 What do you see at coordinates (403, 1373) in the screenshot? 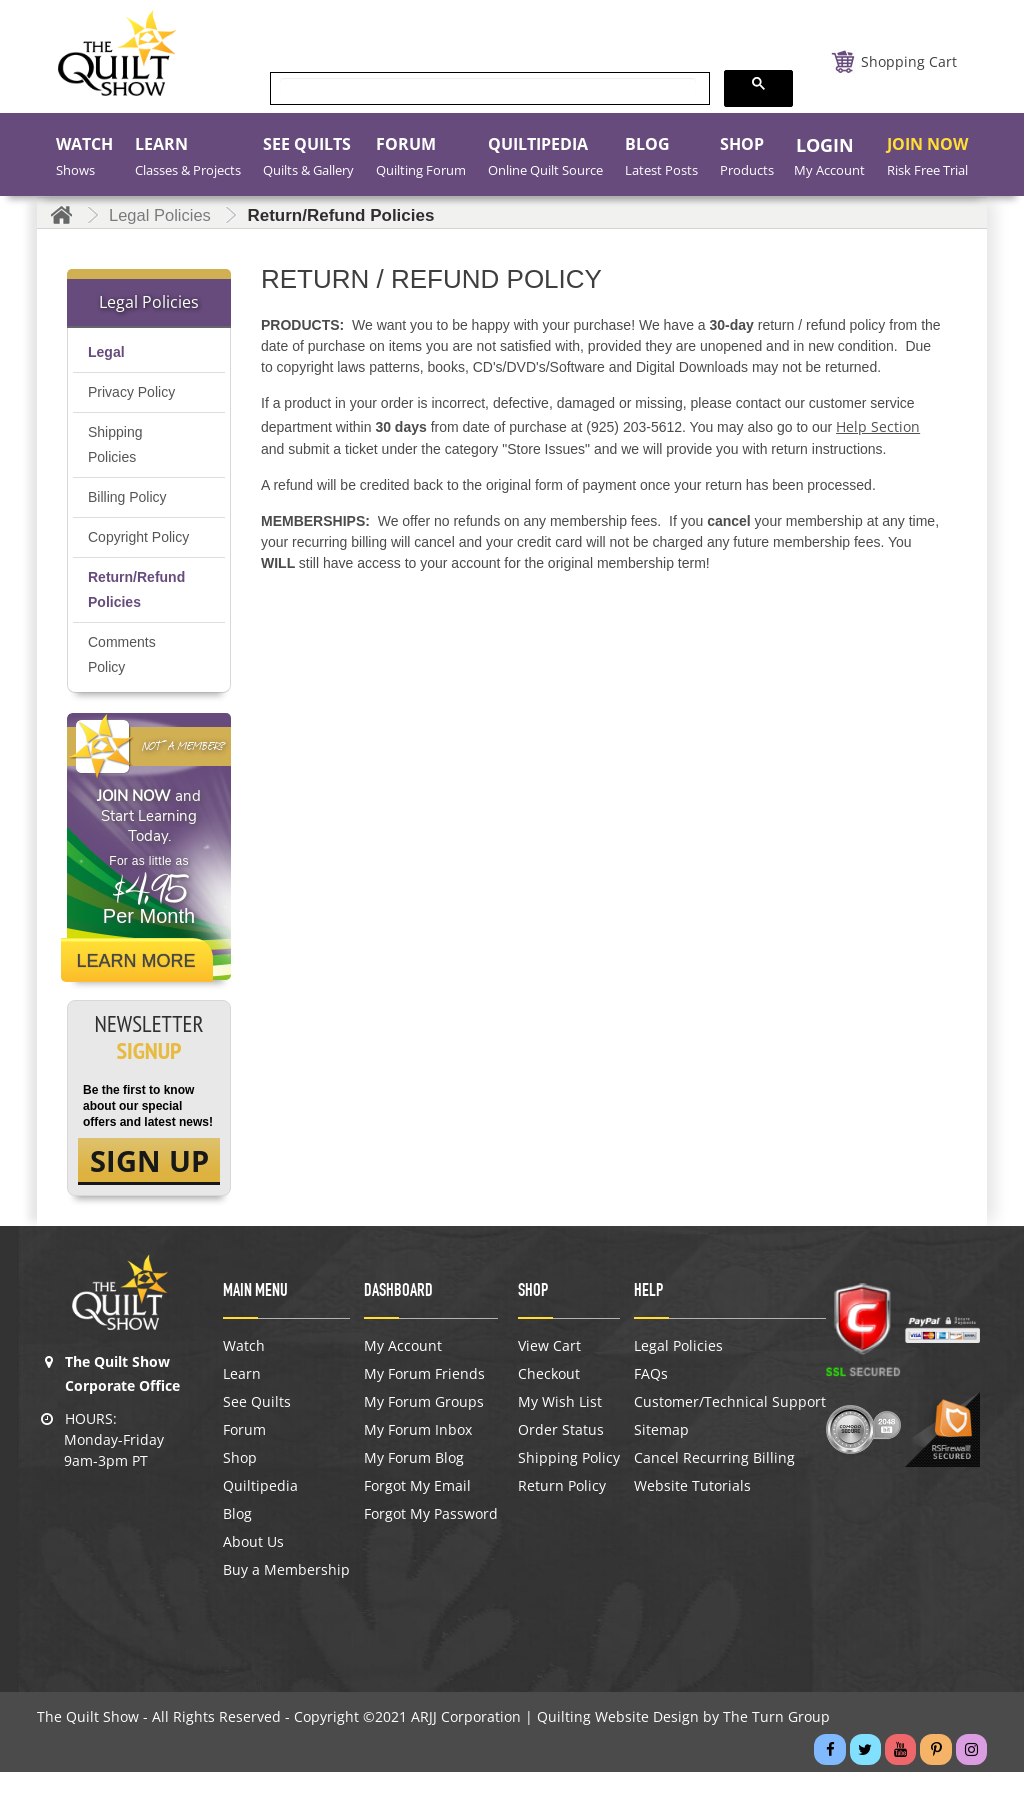
I see `My Account` at bounding box center [403, 1373].